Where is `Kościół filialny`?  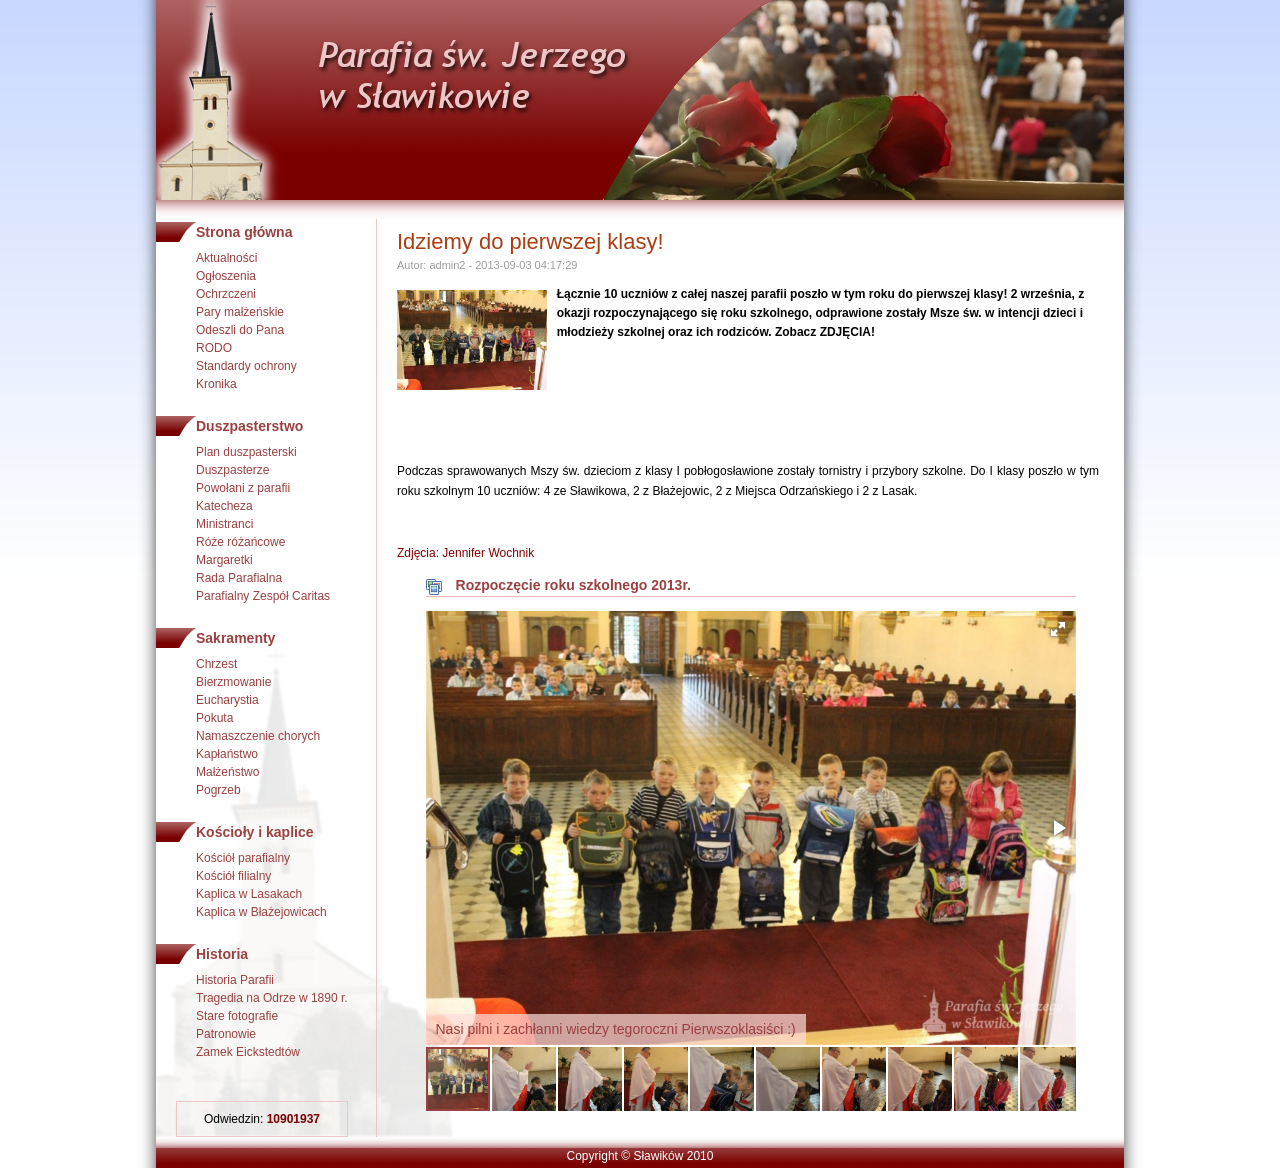 Kościół filialny is located at coordinates (233, 876).